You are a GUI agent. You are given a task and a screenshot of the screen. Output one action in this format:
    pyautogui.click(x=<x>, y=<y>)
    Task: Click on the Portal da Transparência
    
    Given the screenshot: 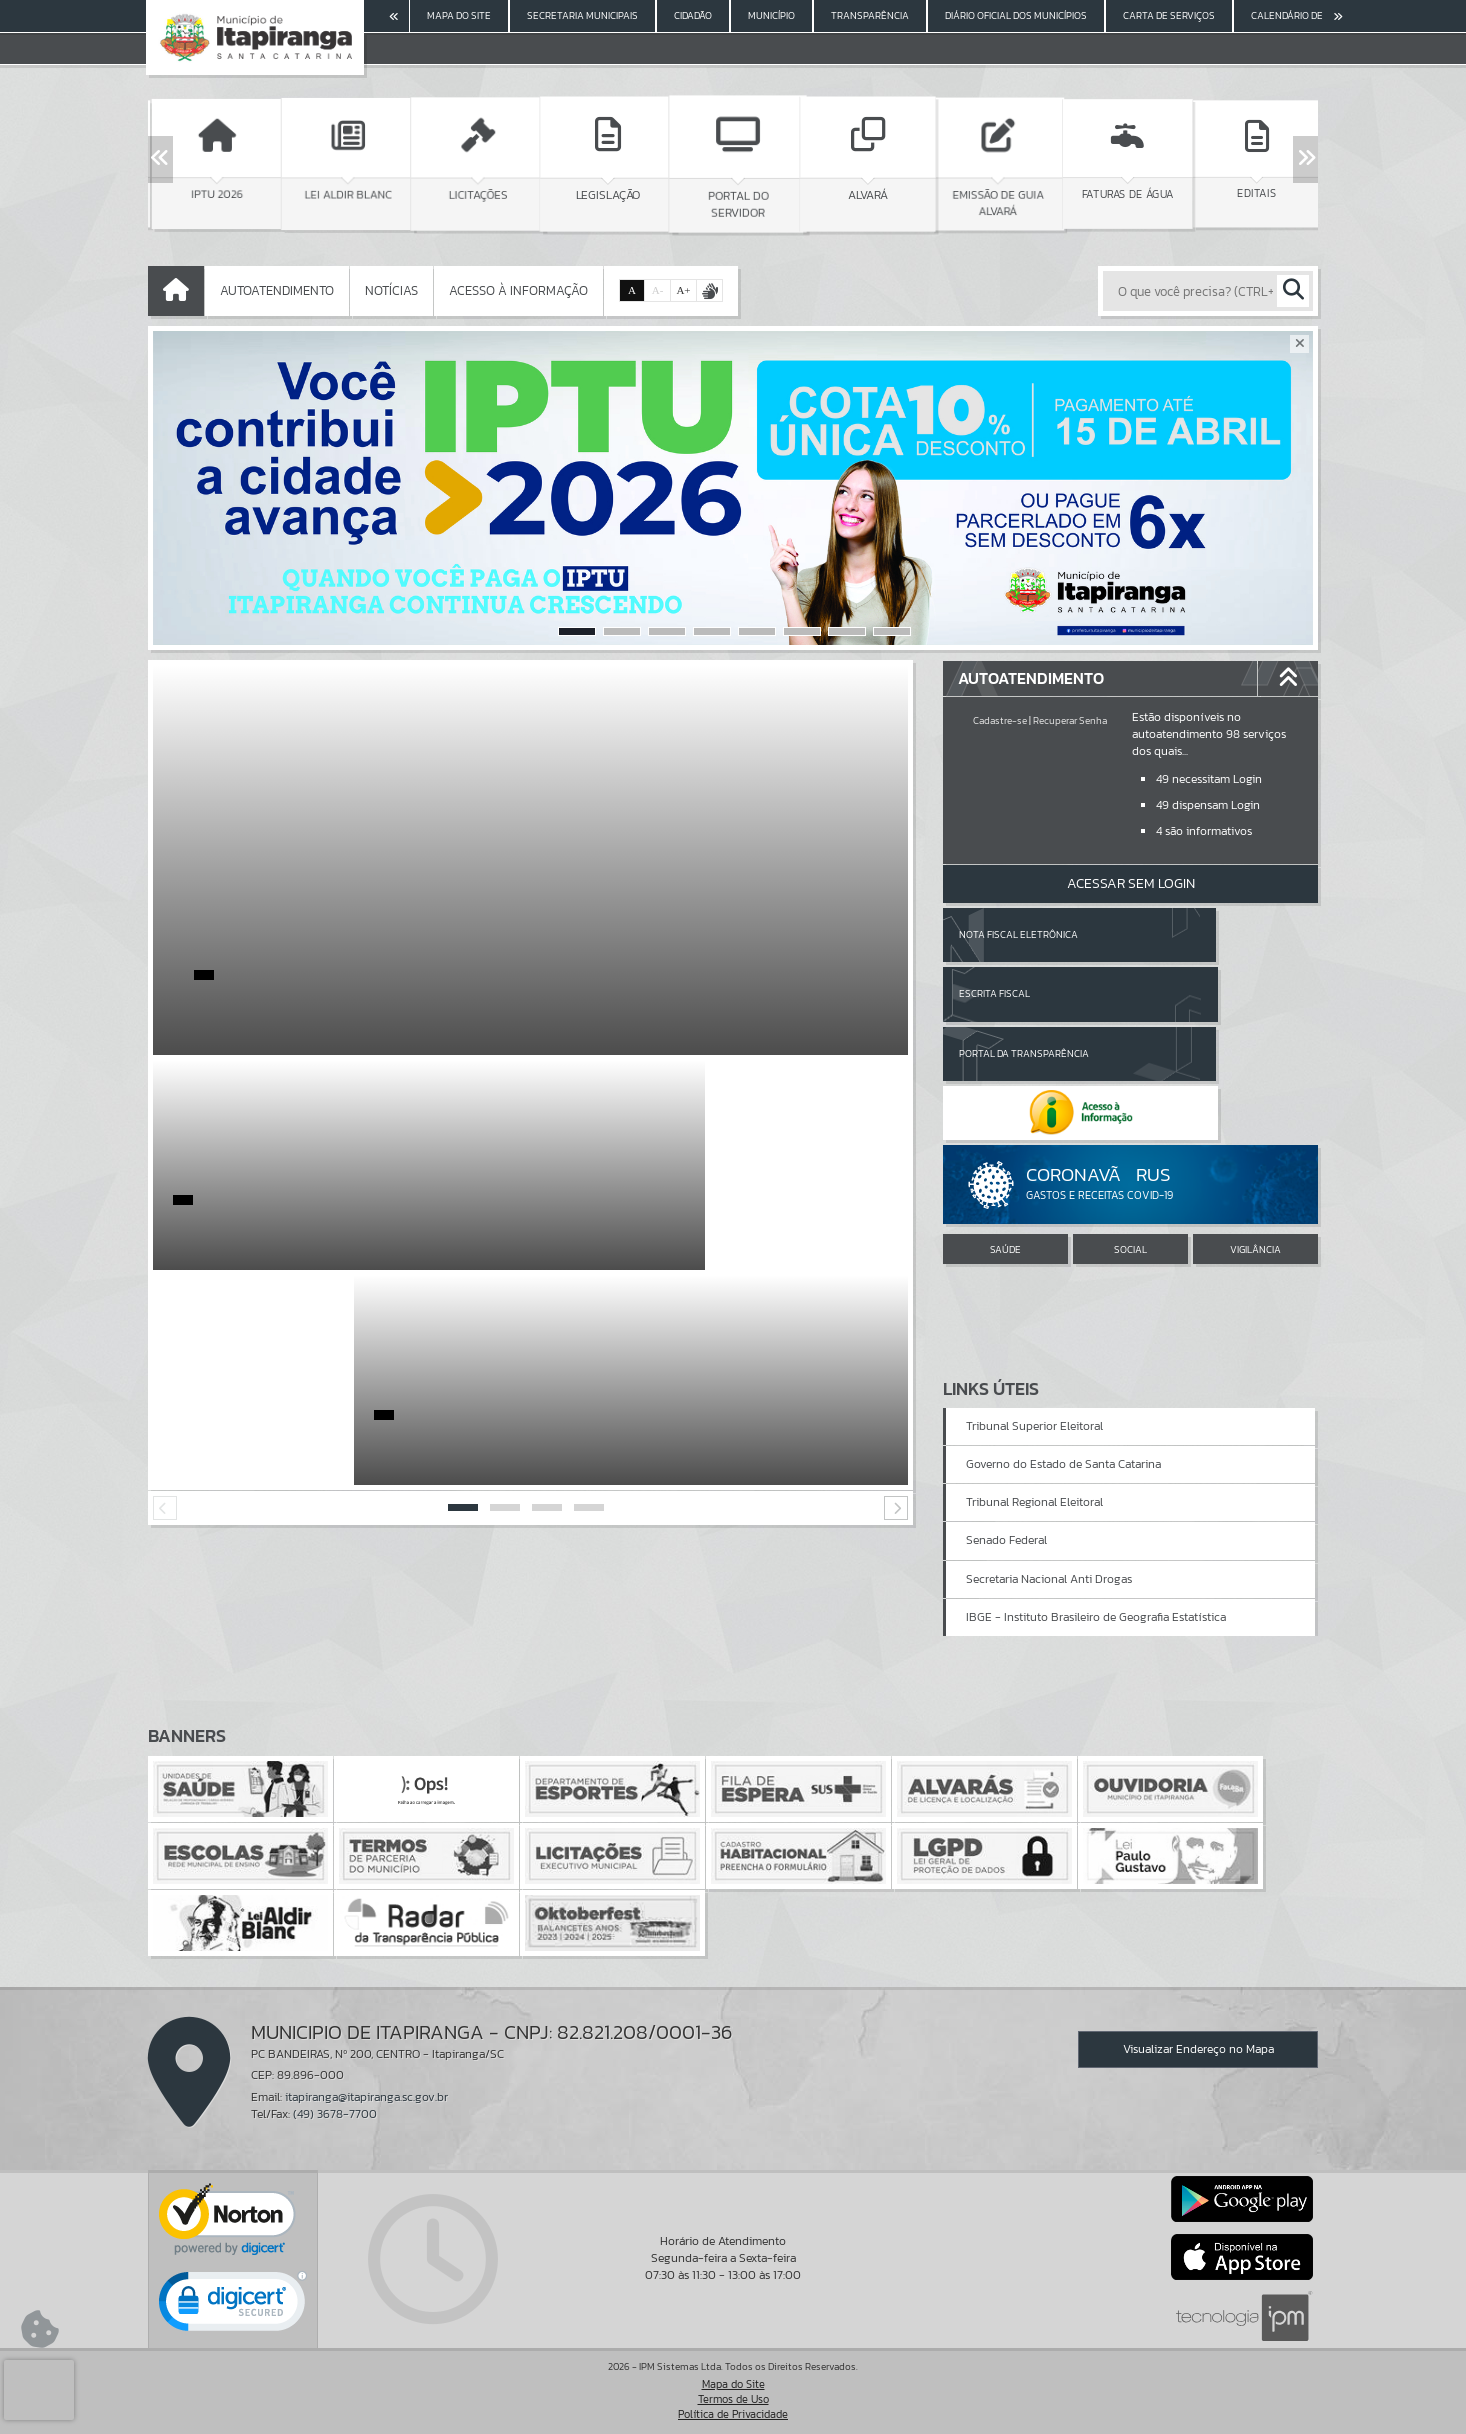 What is the action you would take?
    pyautogui.click(x=1024, y=993)
    